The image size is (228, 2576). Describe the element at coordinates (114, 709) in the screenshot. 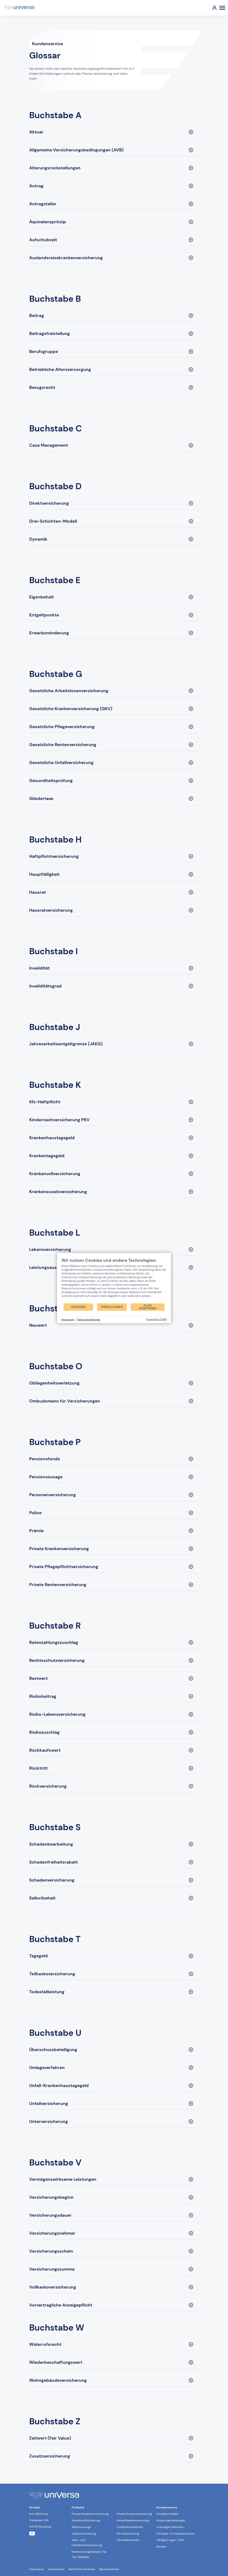

I see `[Gesetzliche Krankenversicherung (GKV) Sektion ausklappen]` at that location.